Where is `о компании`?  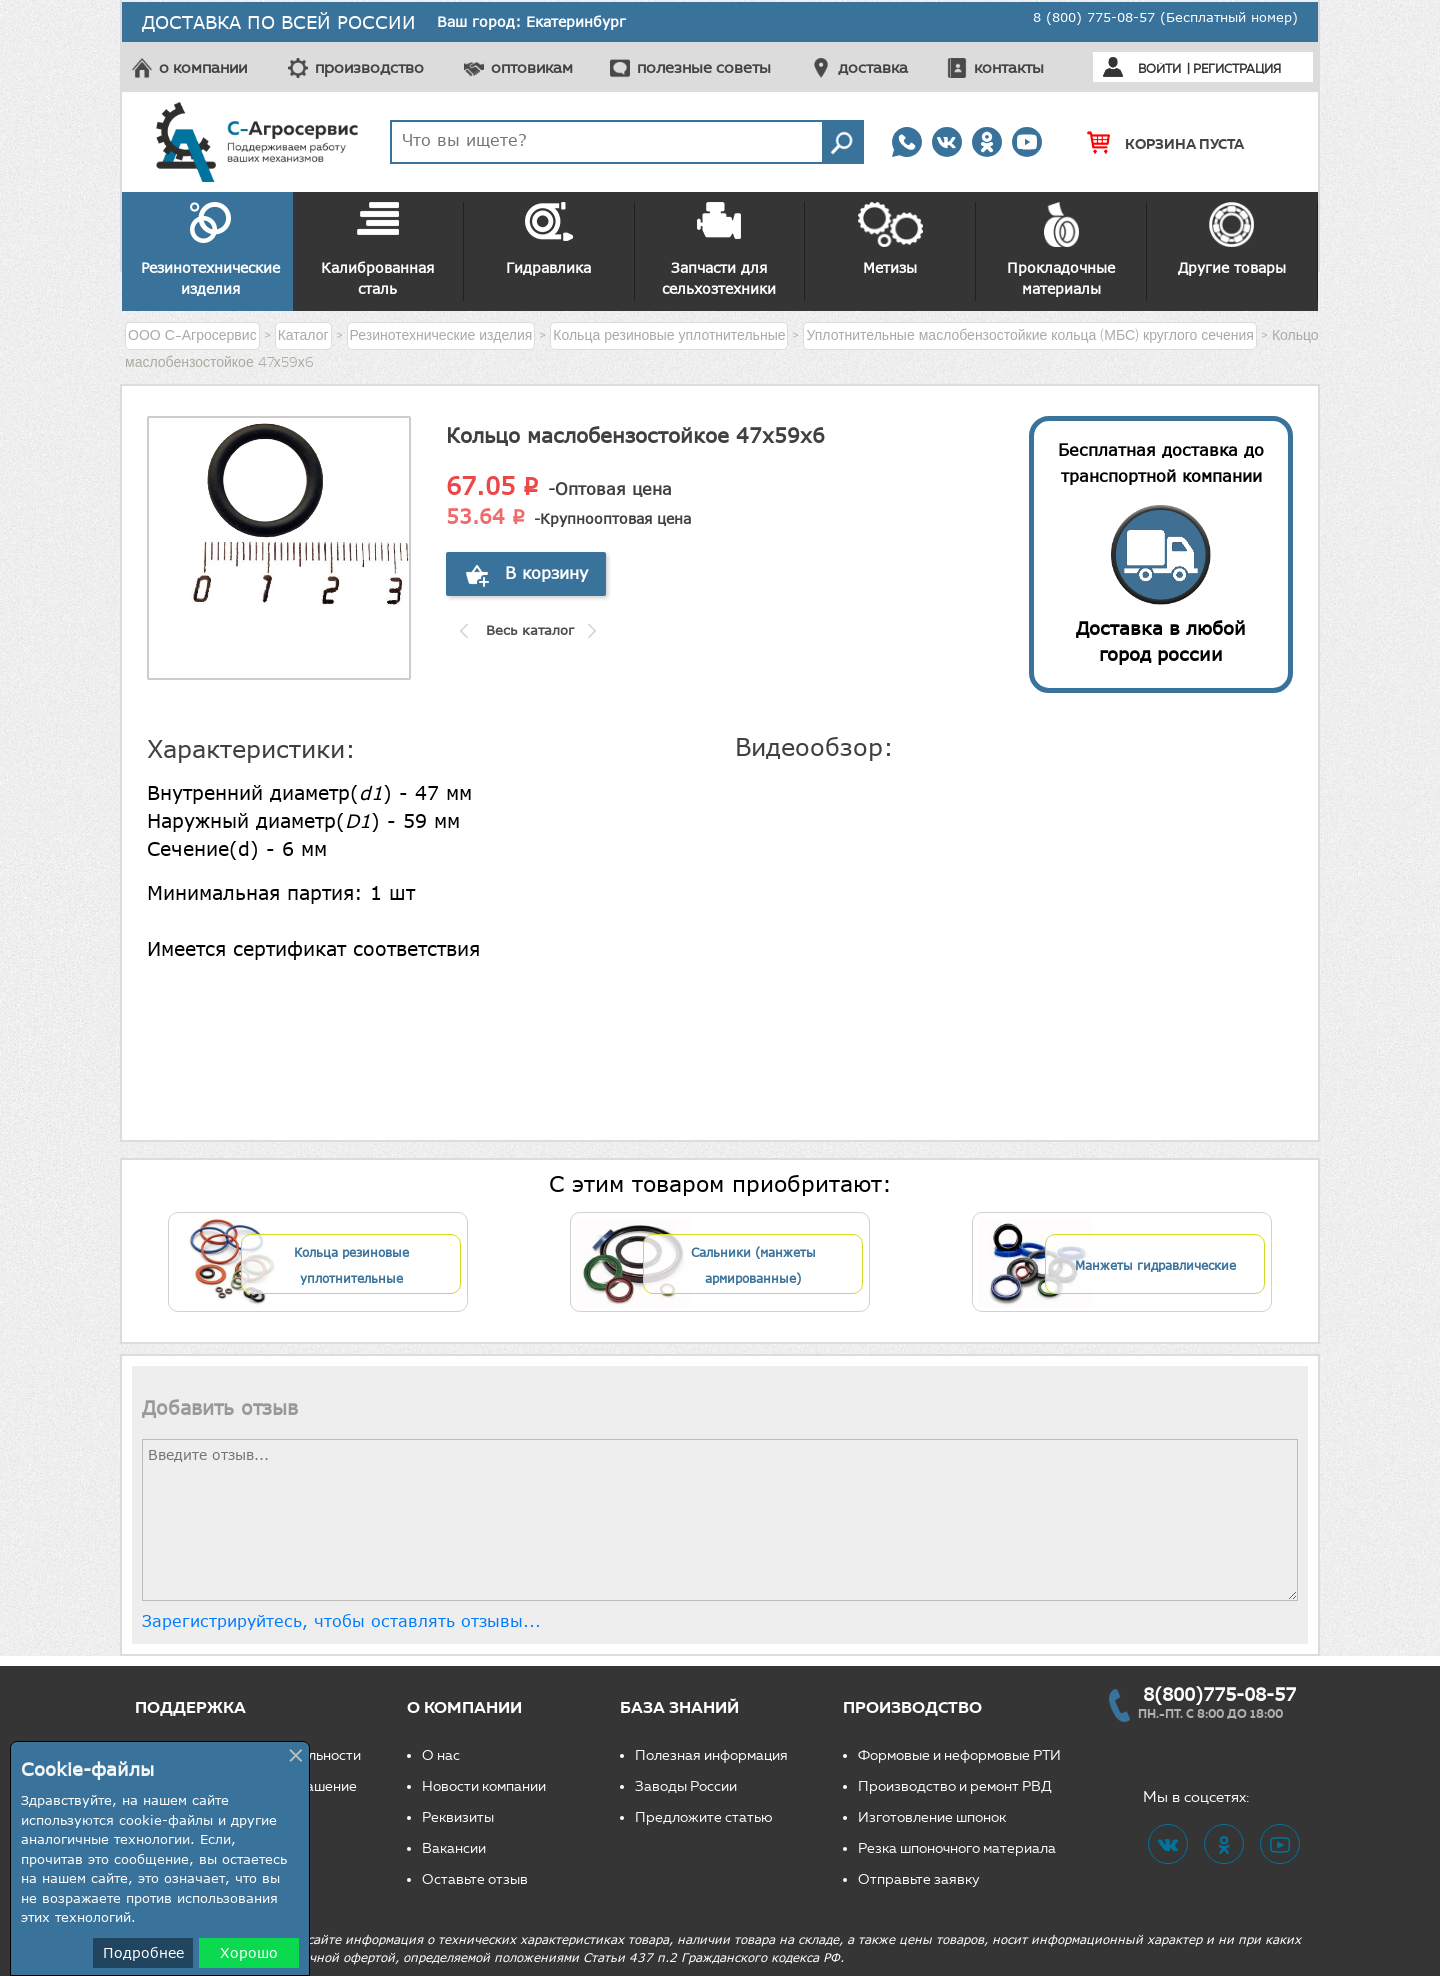 о компании is located at coordinates (203, 67).